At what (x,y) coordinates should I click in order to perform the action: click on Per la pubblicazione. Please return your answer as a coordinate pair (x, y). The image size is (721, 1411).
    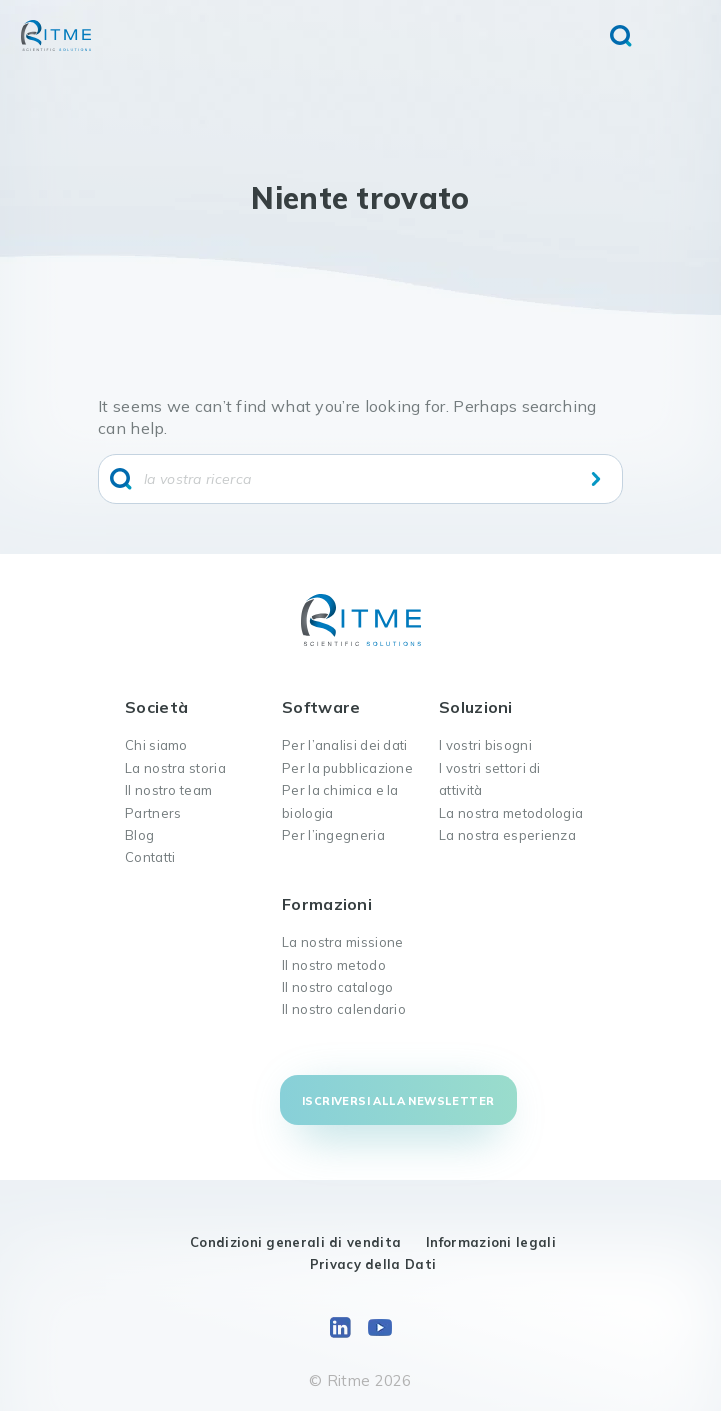
    Looking at the image, I should click on (347, 768).